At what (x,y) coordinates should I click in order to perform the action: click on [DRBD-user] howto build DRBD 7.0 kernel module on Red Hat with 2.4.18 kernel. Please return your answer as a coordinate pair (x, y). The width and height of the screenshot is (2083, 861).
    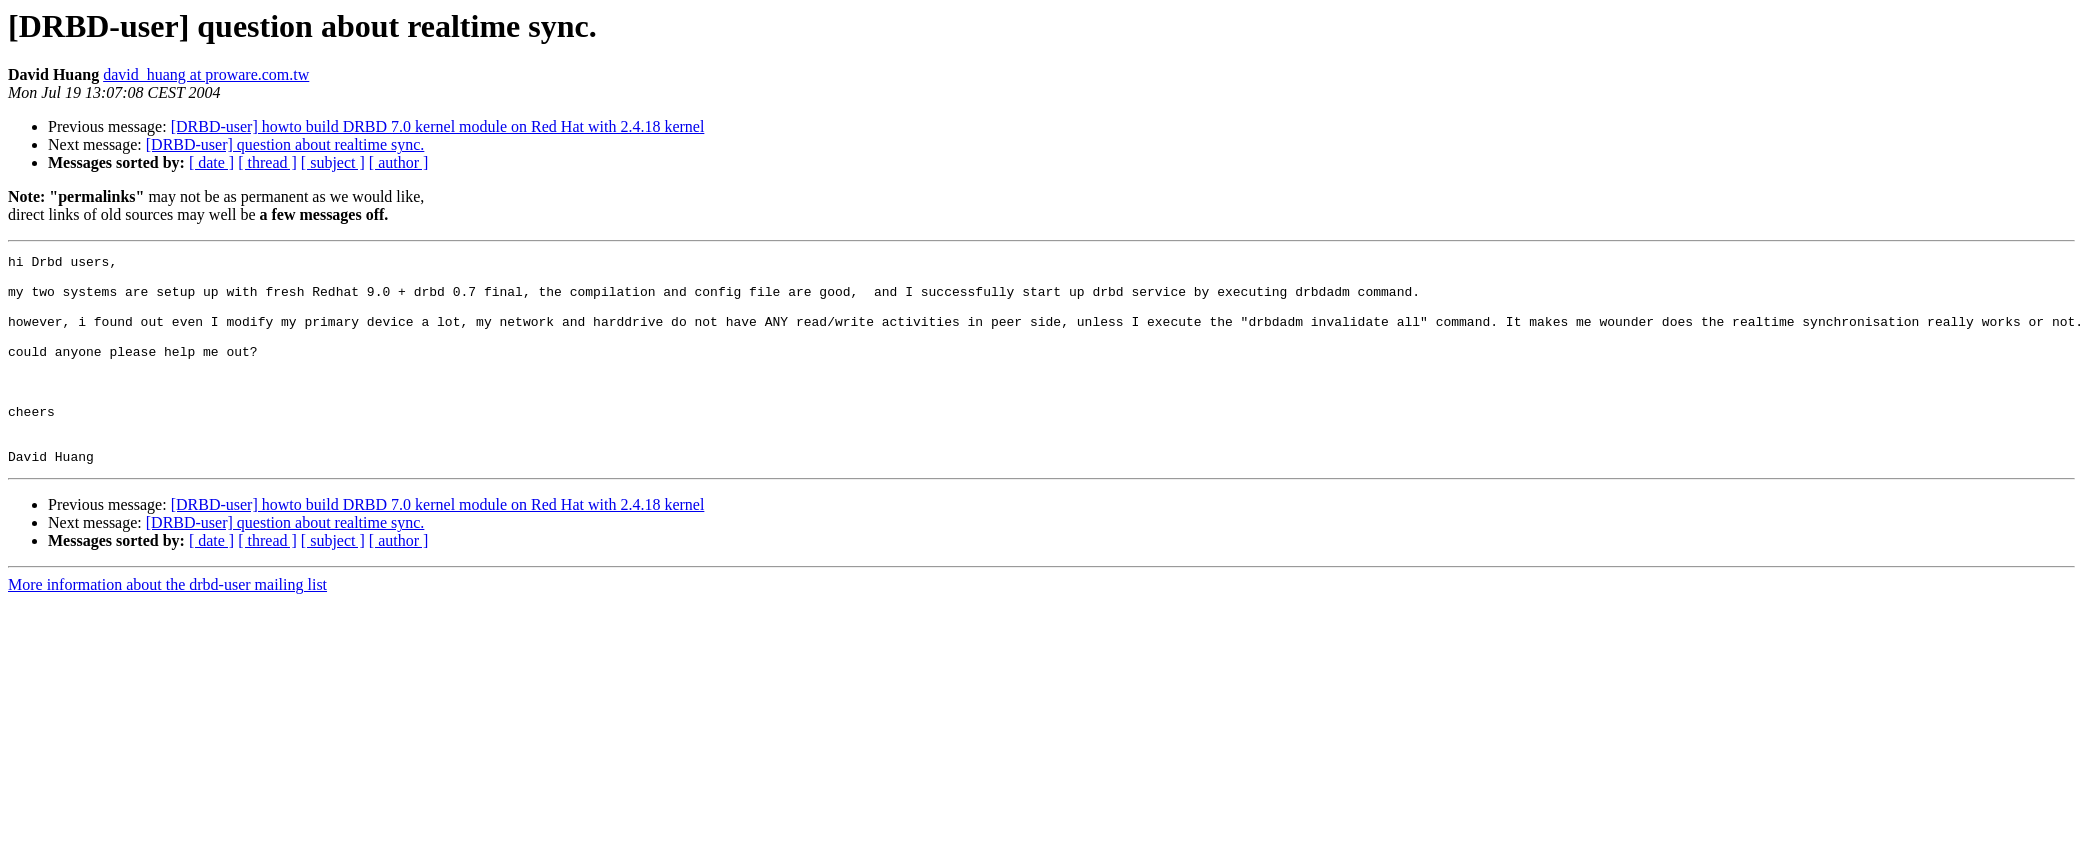
    Looking at the image, I should click on (438, 126).